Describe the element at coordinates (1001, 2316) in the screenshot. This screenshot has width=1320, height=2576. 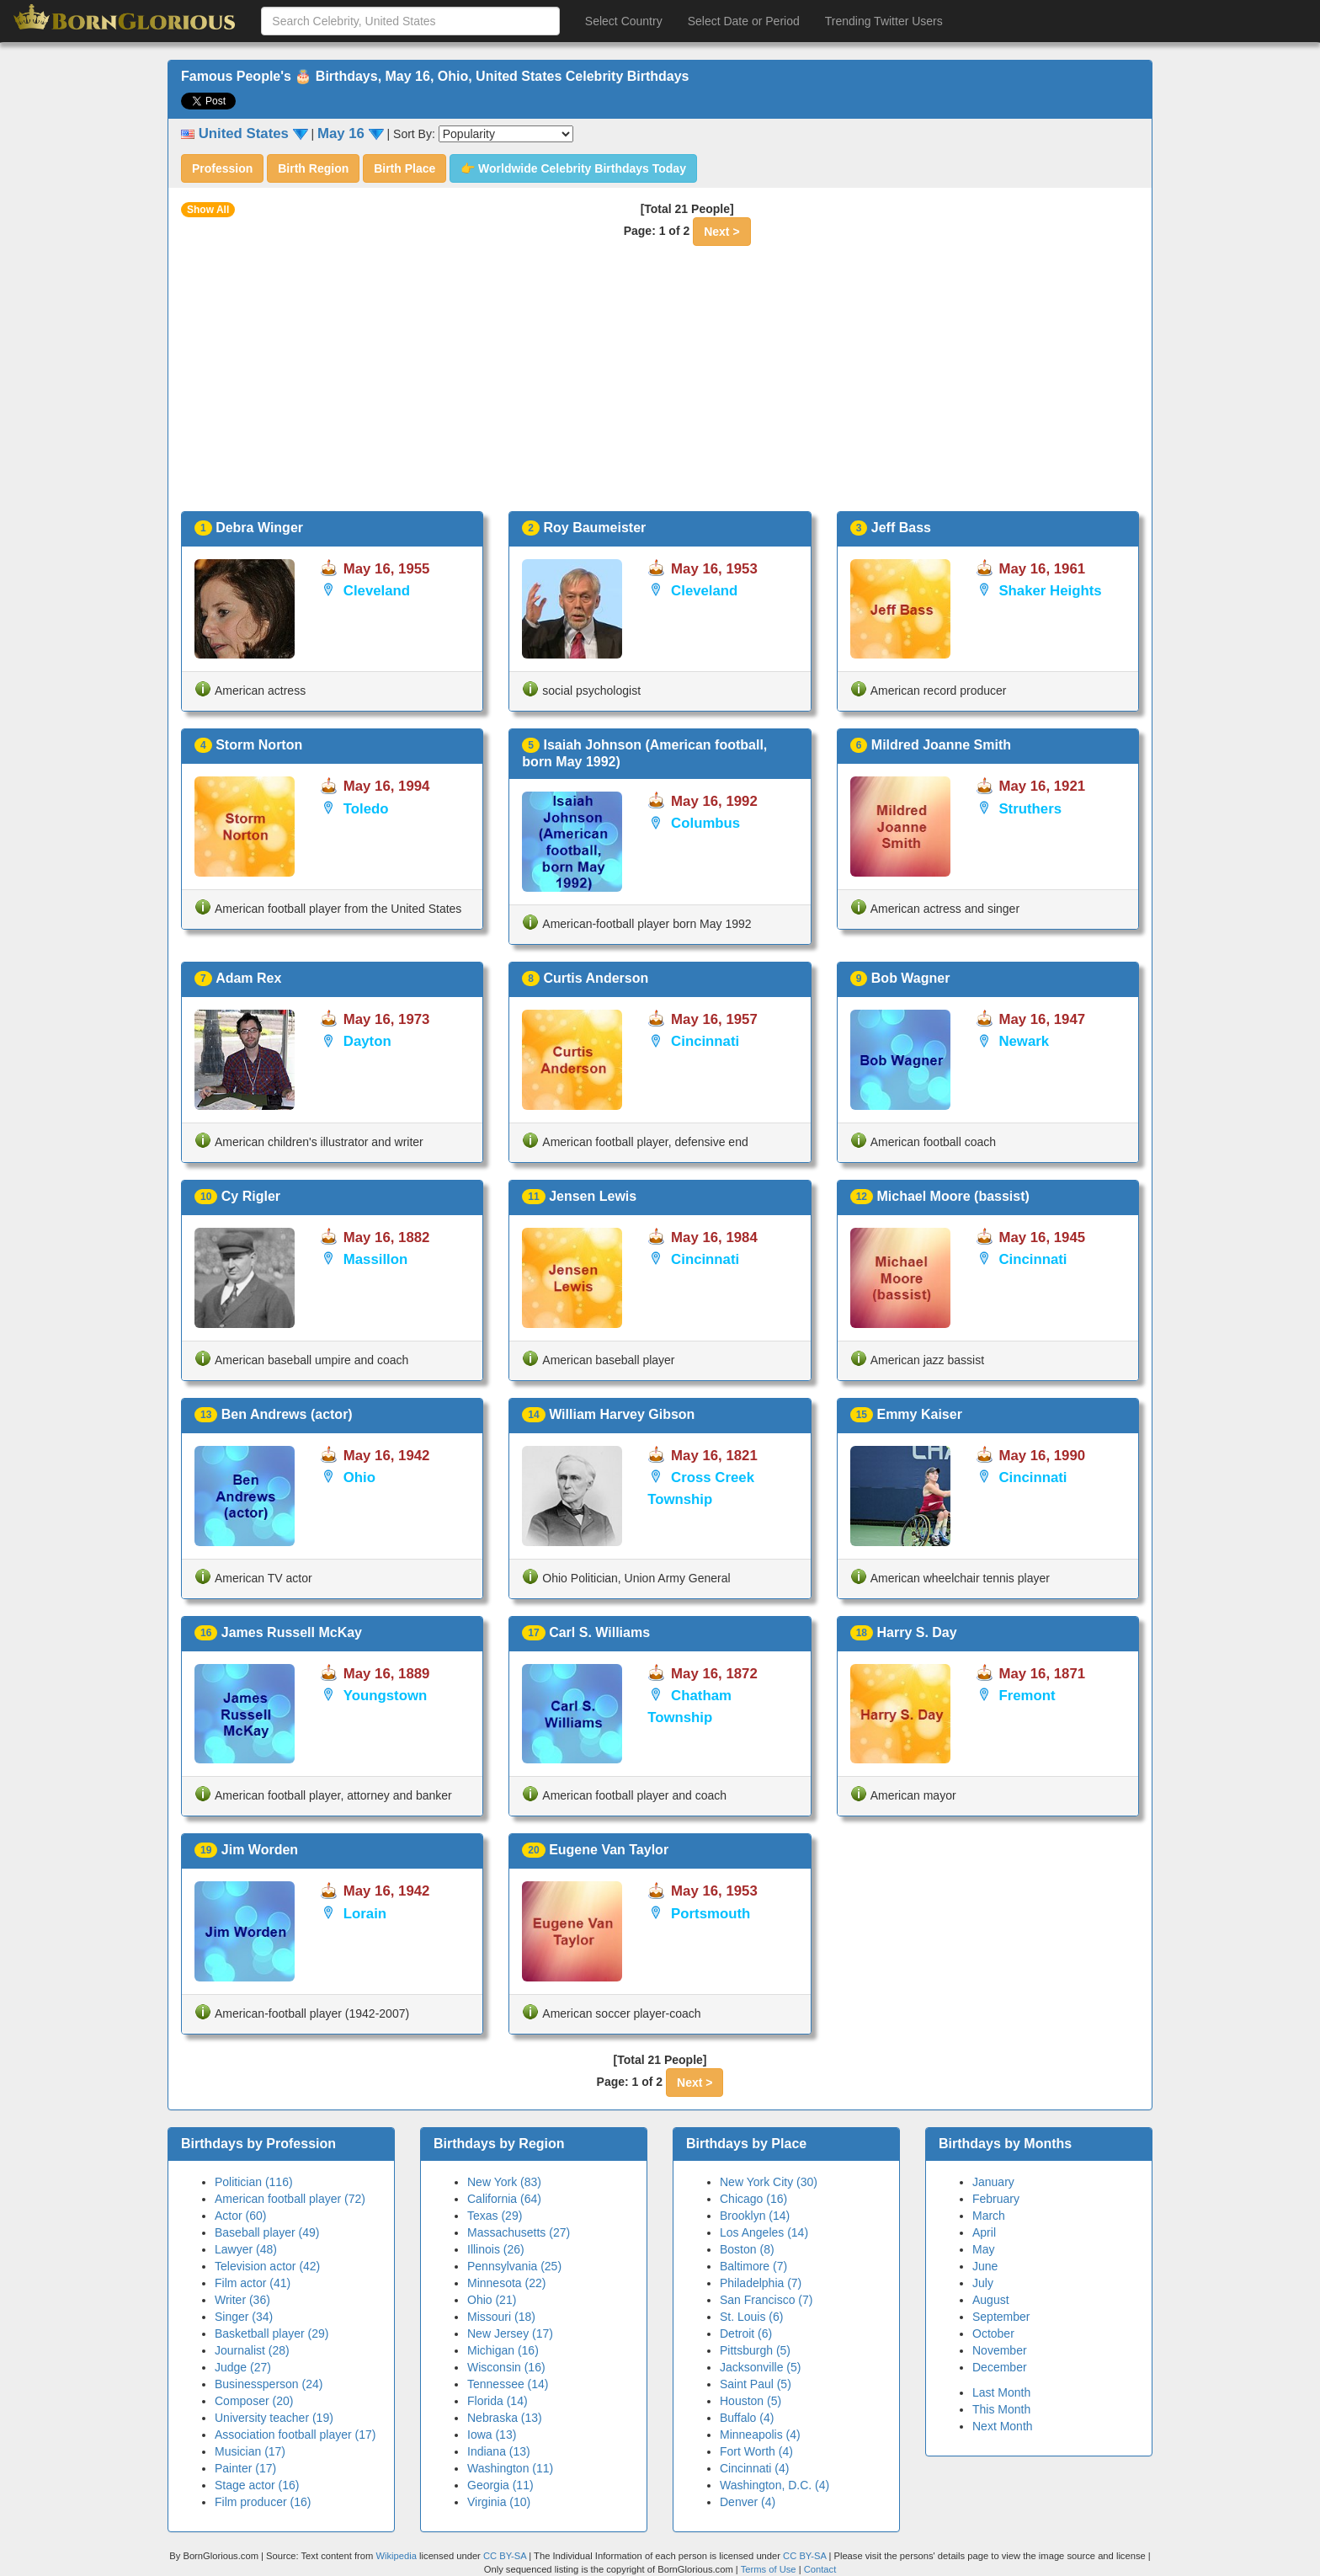
I see `September` at that location.